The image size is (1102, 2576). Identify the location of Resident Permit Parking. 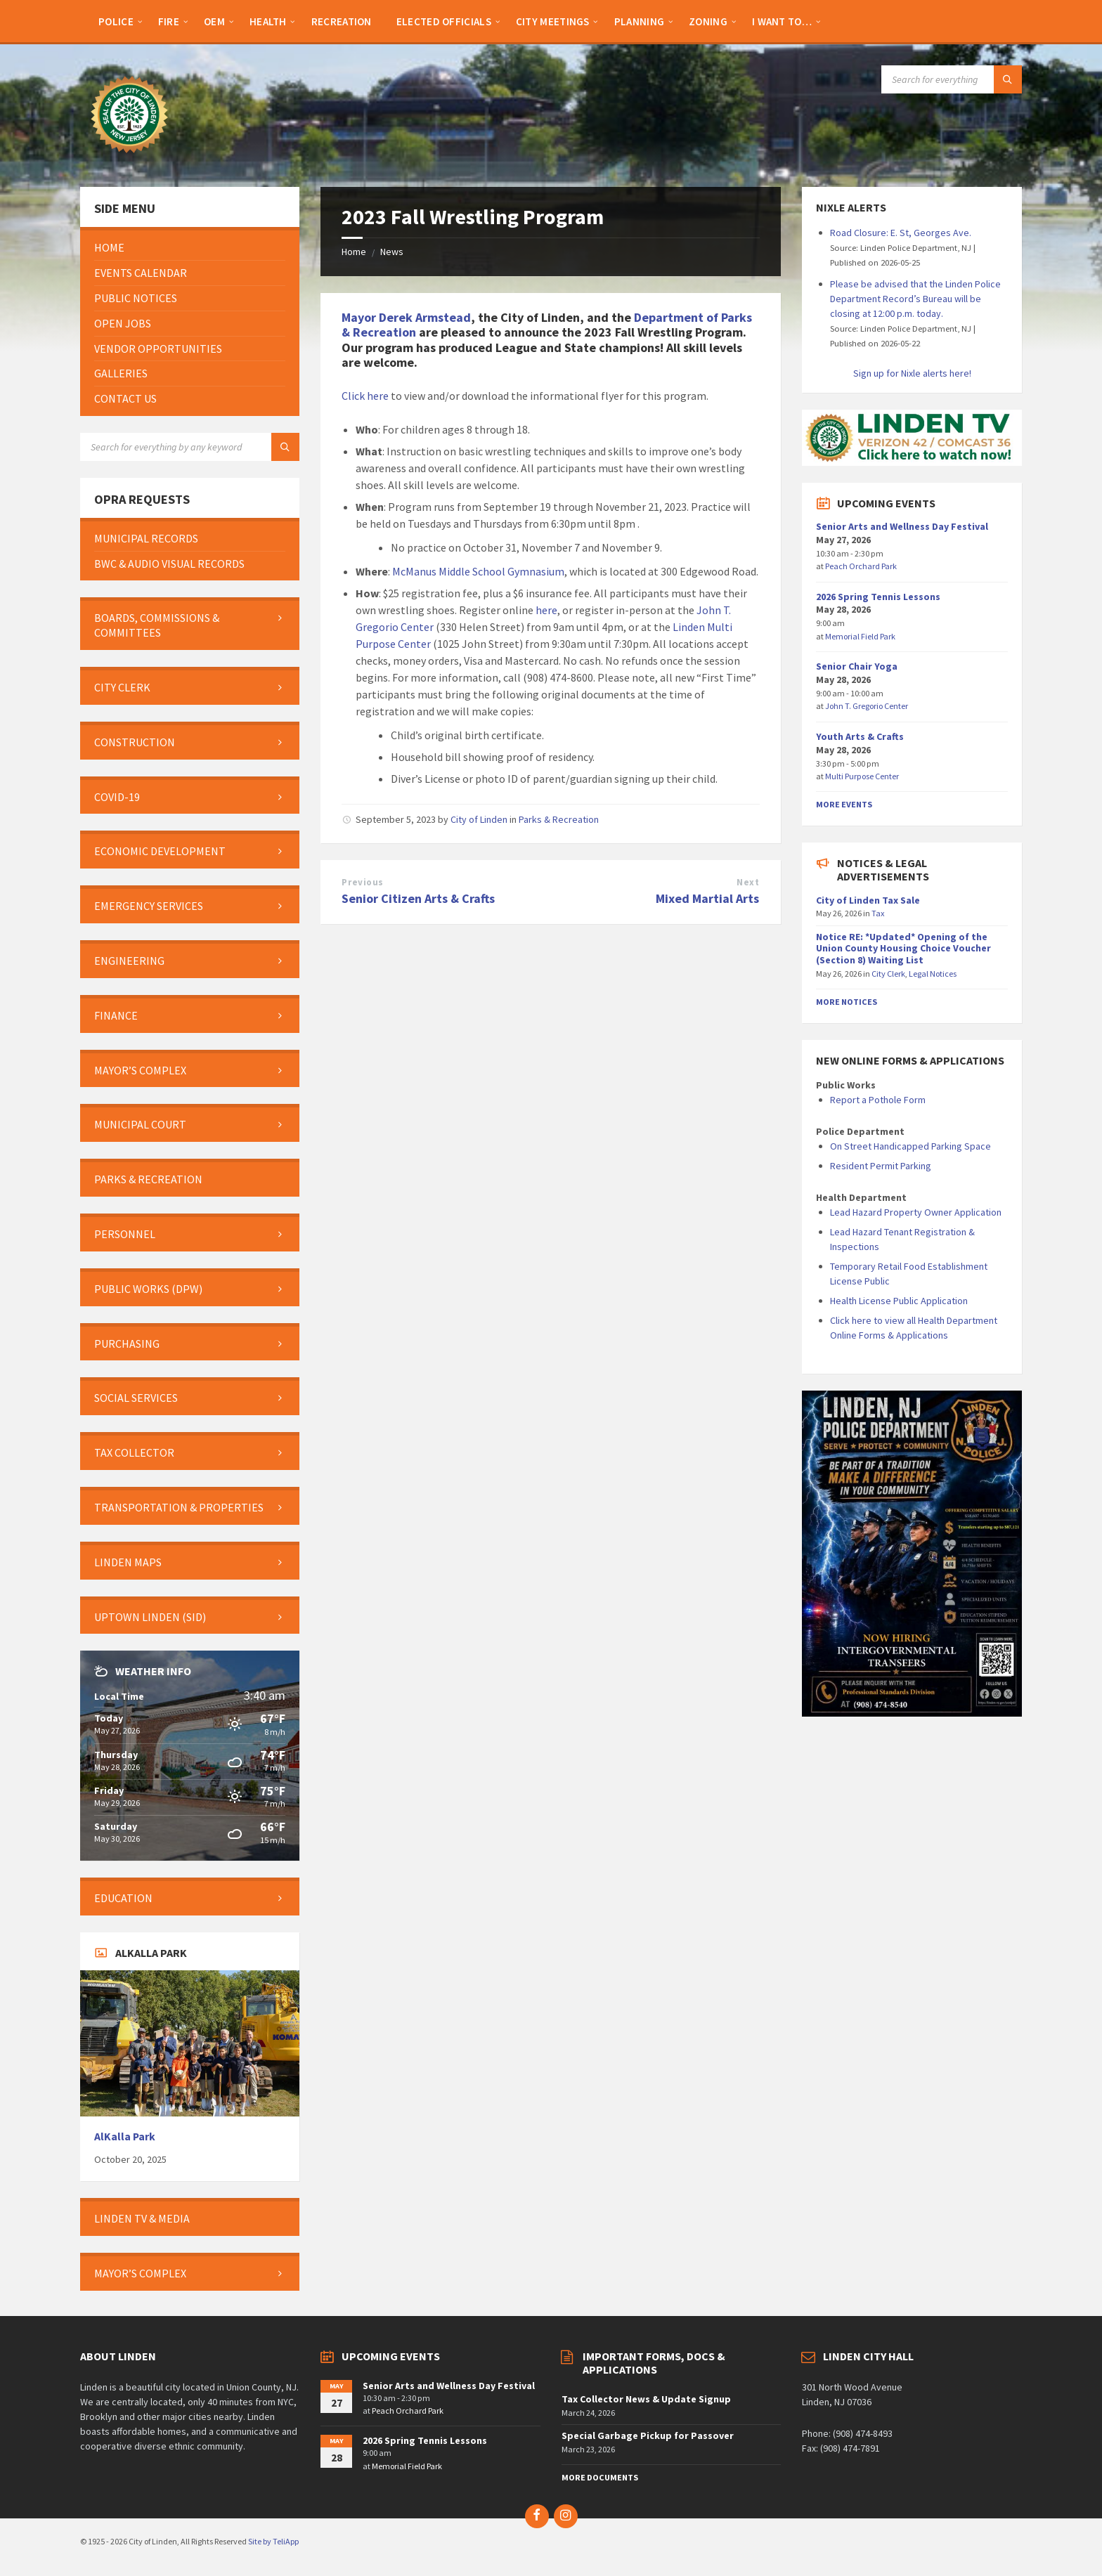
(880, 1165).